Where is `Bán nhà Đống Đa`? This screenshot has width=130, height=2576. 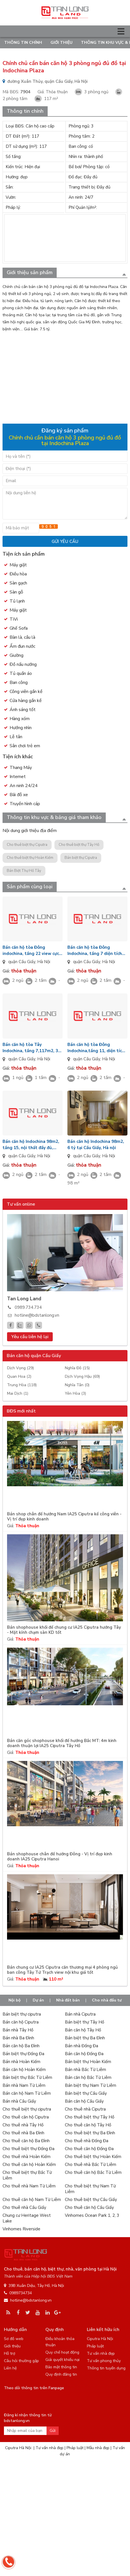 Bán nhà Đống Đa is located at coordinates (81, 2046).